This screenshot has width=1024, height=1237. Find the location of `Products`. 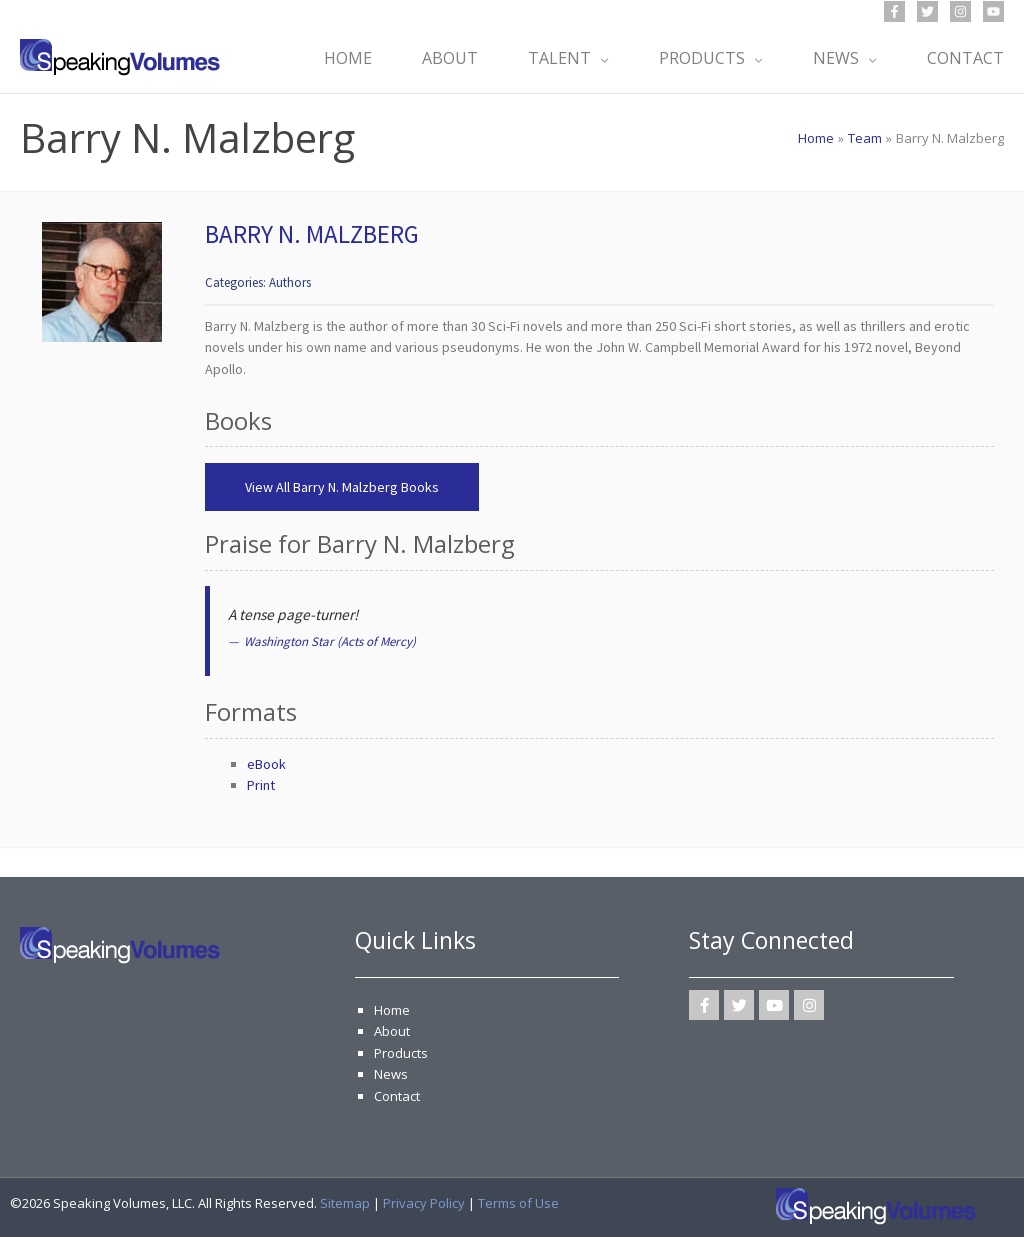

Products is located at coordinates (401, 1053).